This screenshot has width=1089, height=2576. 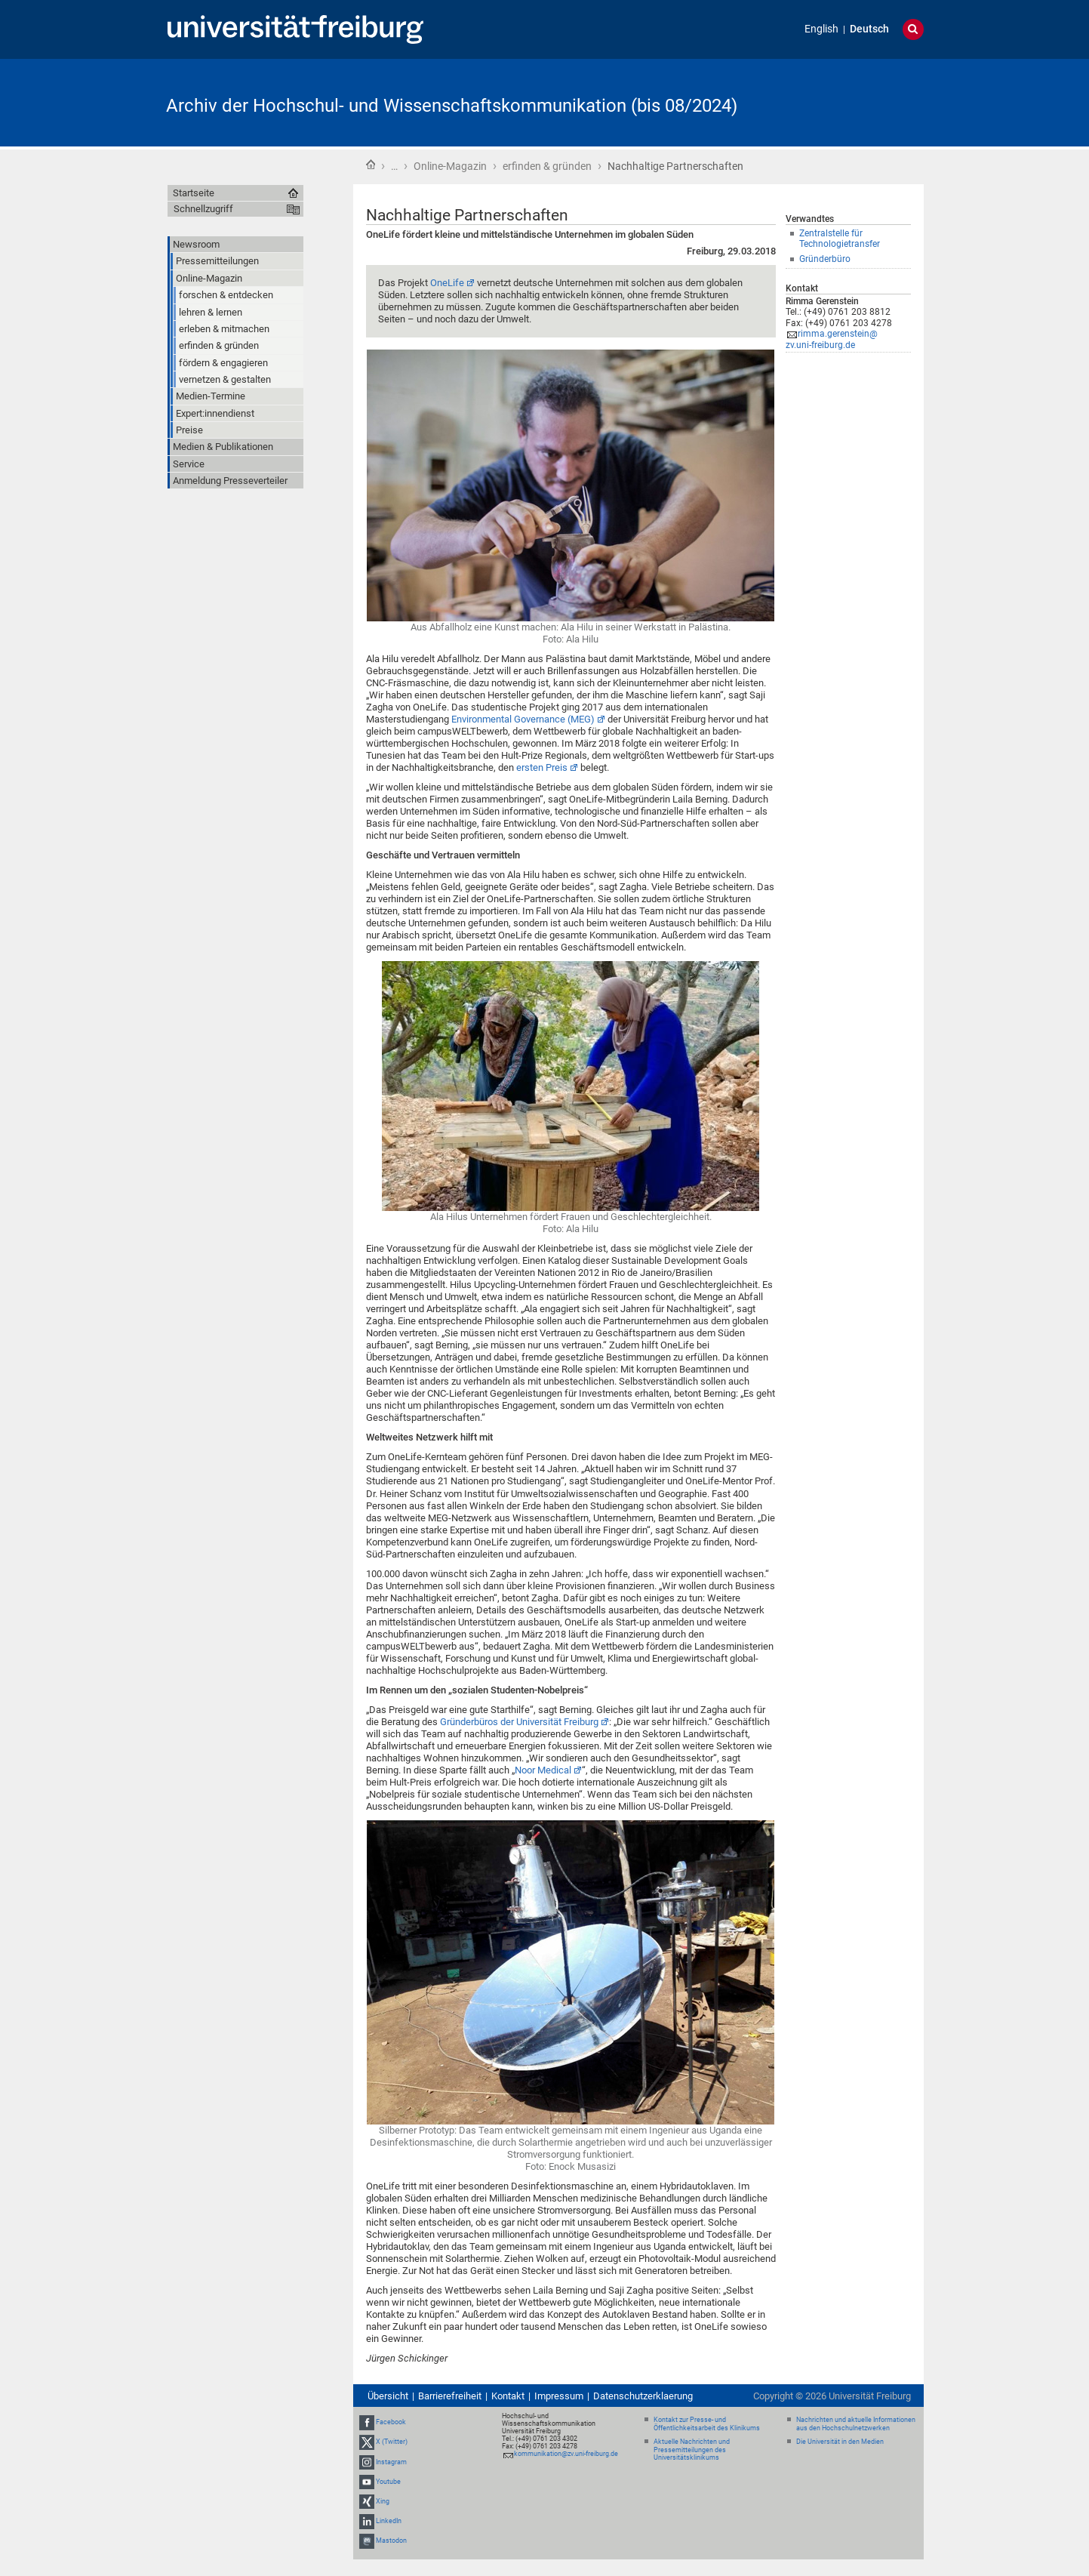 I want to click on ersten Preis, so click(x=542, y=767).